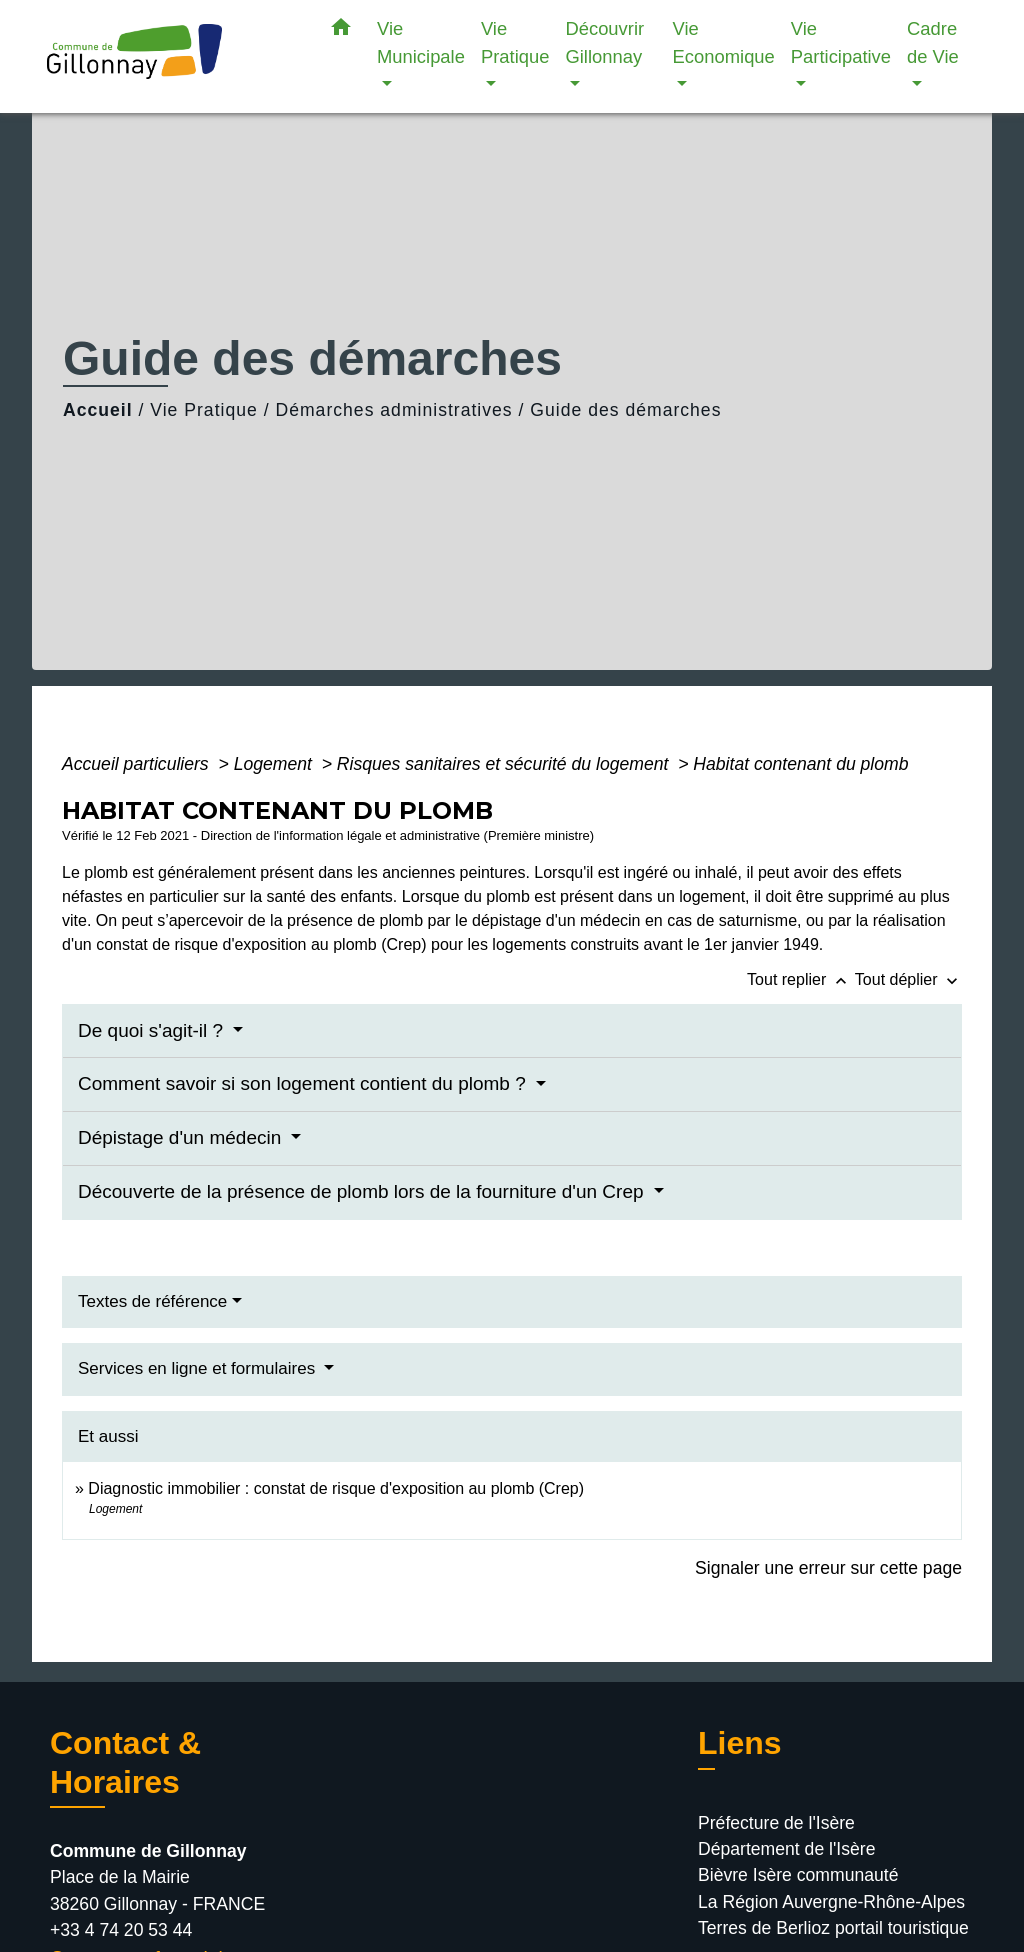 This screenshot has width=1024, height=1952. Describe the element at coordinates (341, 31) in the screenshot. I see `[button]` at that location.